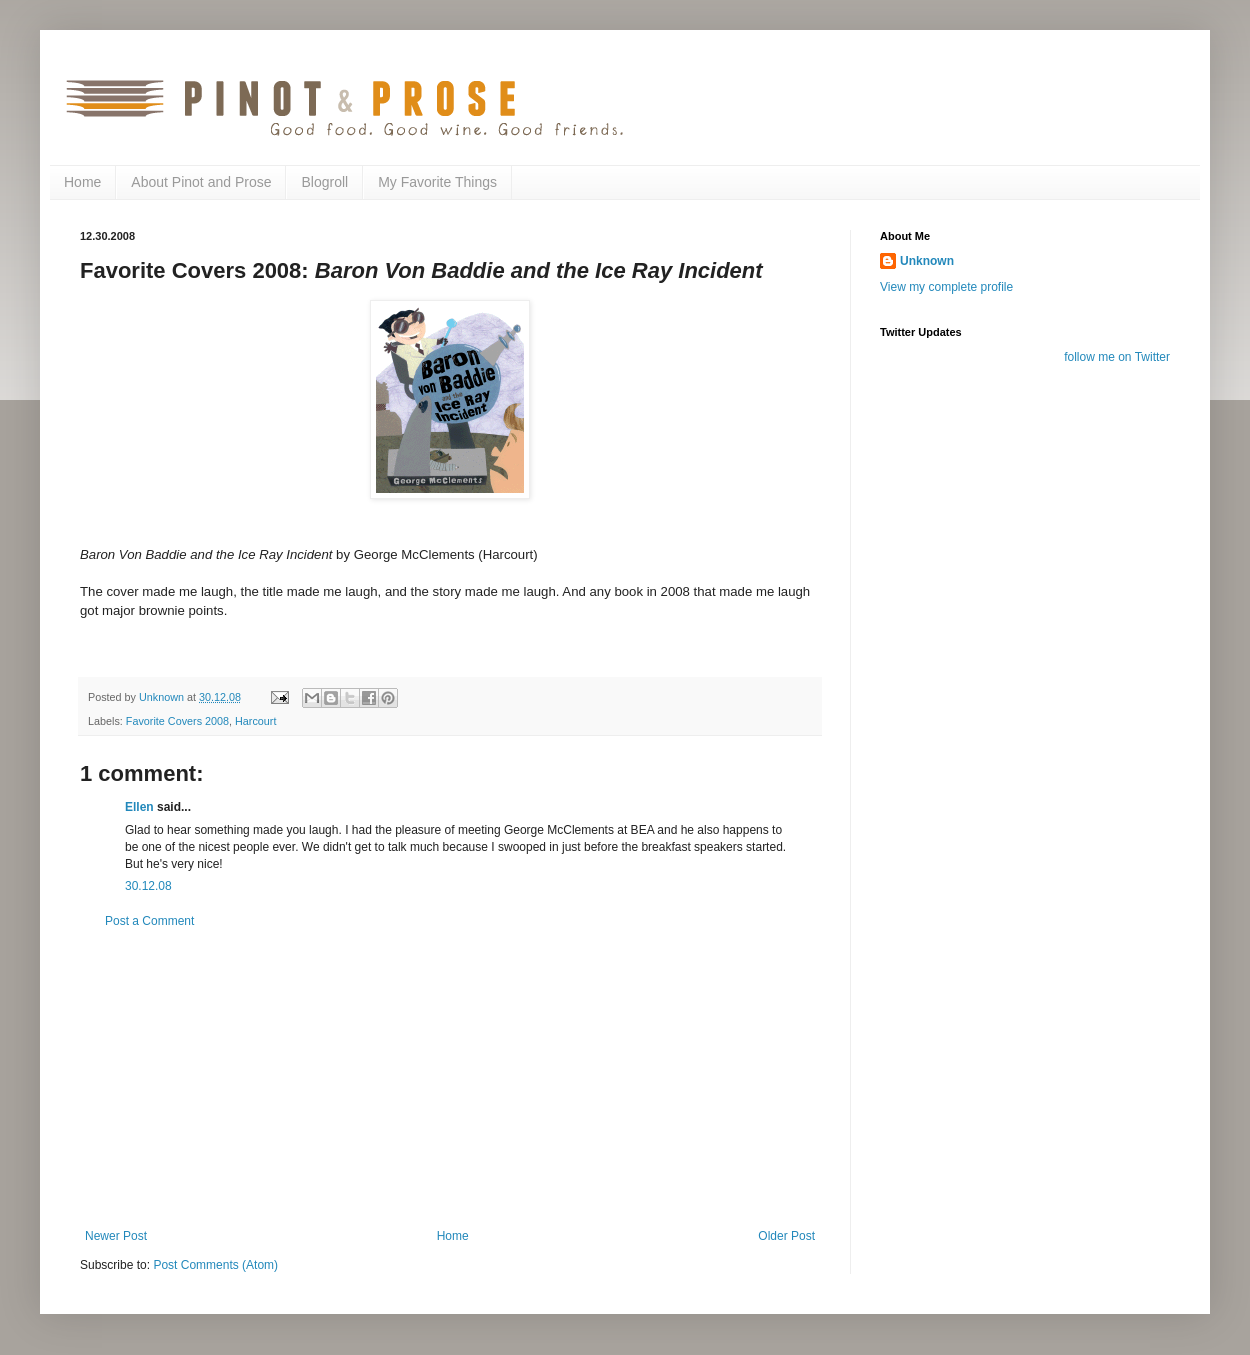  What do you see at coordinates (116, 1236) in the screenshot?
I see `Newer Post` at bounding box center [116, 1236].